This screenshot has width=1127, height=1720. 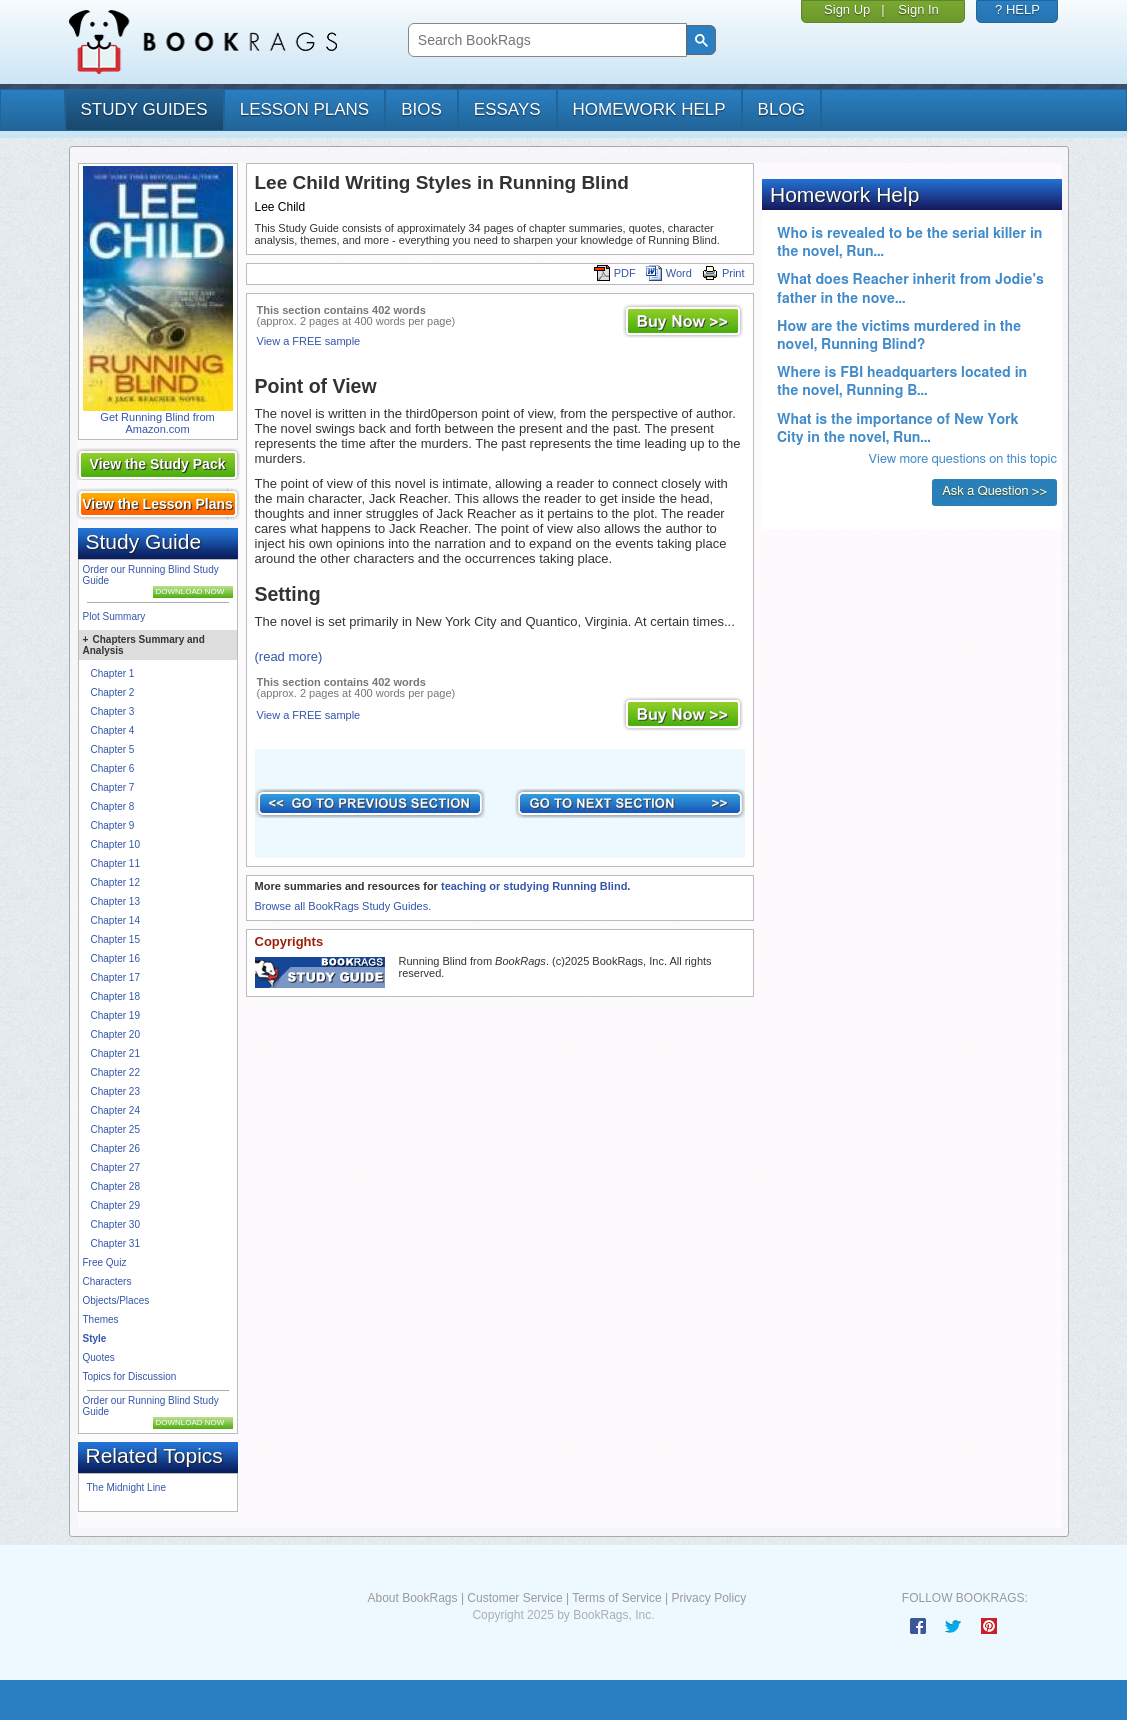 I want to click on Chapter 24, so click(x=115, y=1110).